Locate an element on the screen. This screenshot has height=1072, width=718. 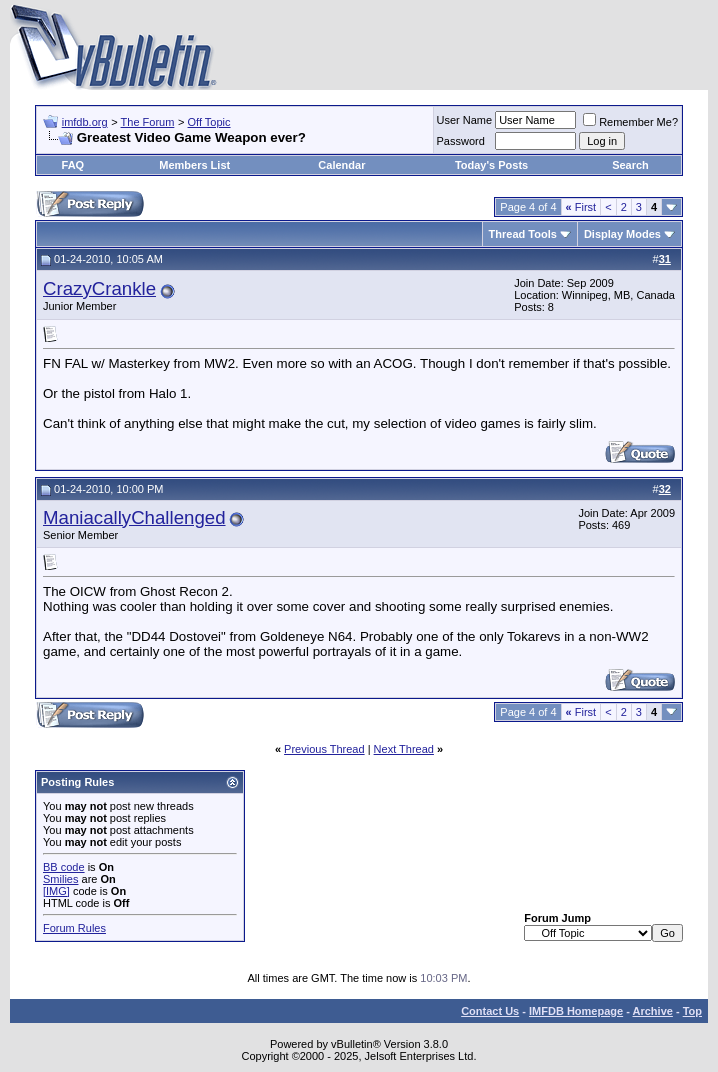
Forum Rules is located at coordinates (74, 928).